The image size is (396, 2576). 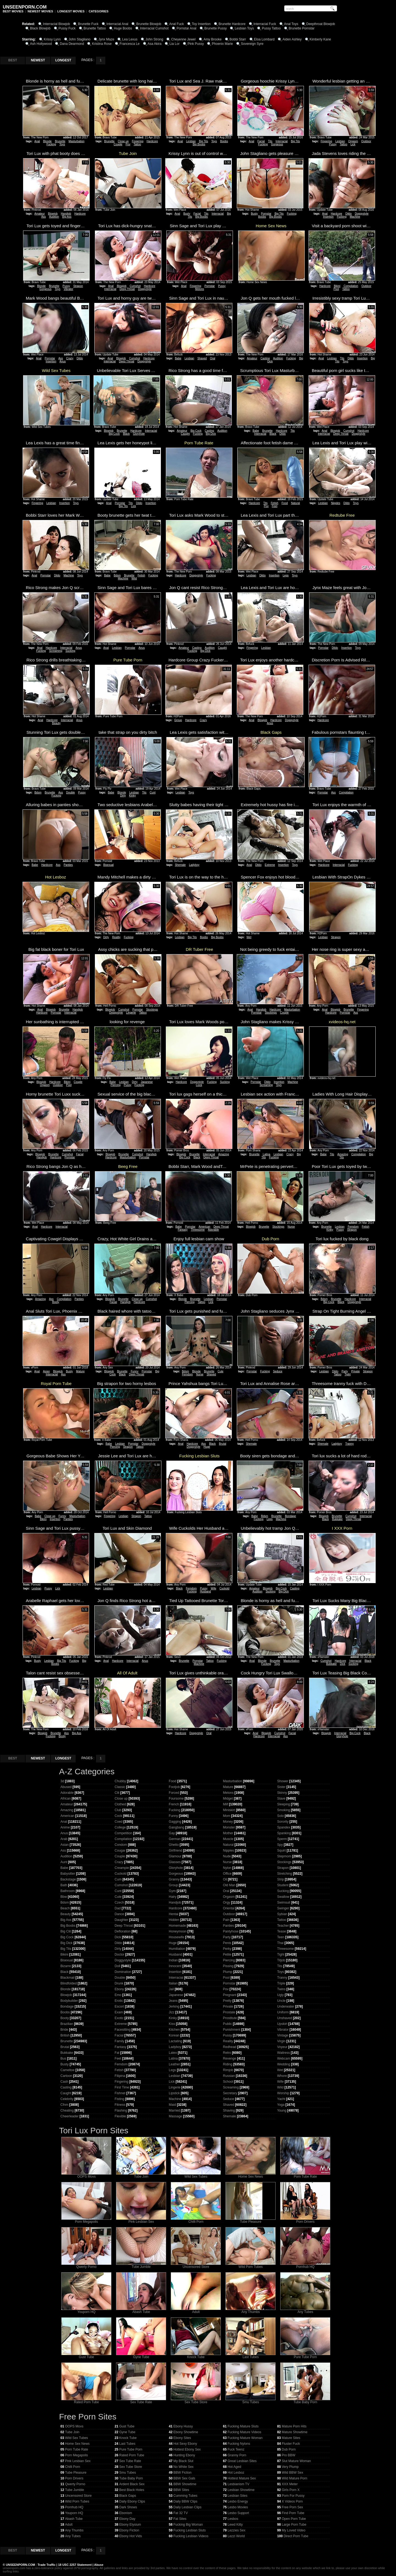 I want to click on Natural, so click(x=295, y=503).